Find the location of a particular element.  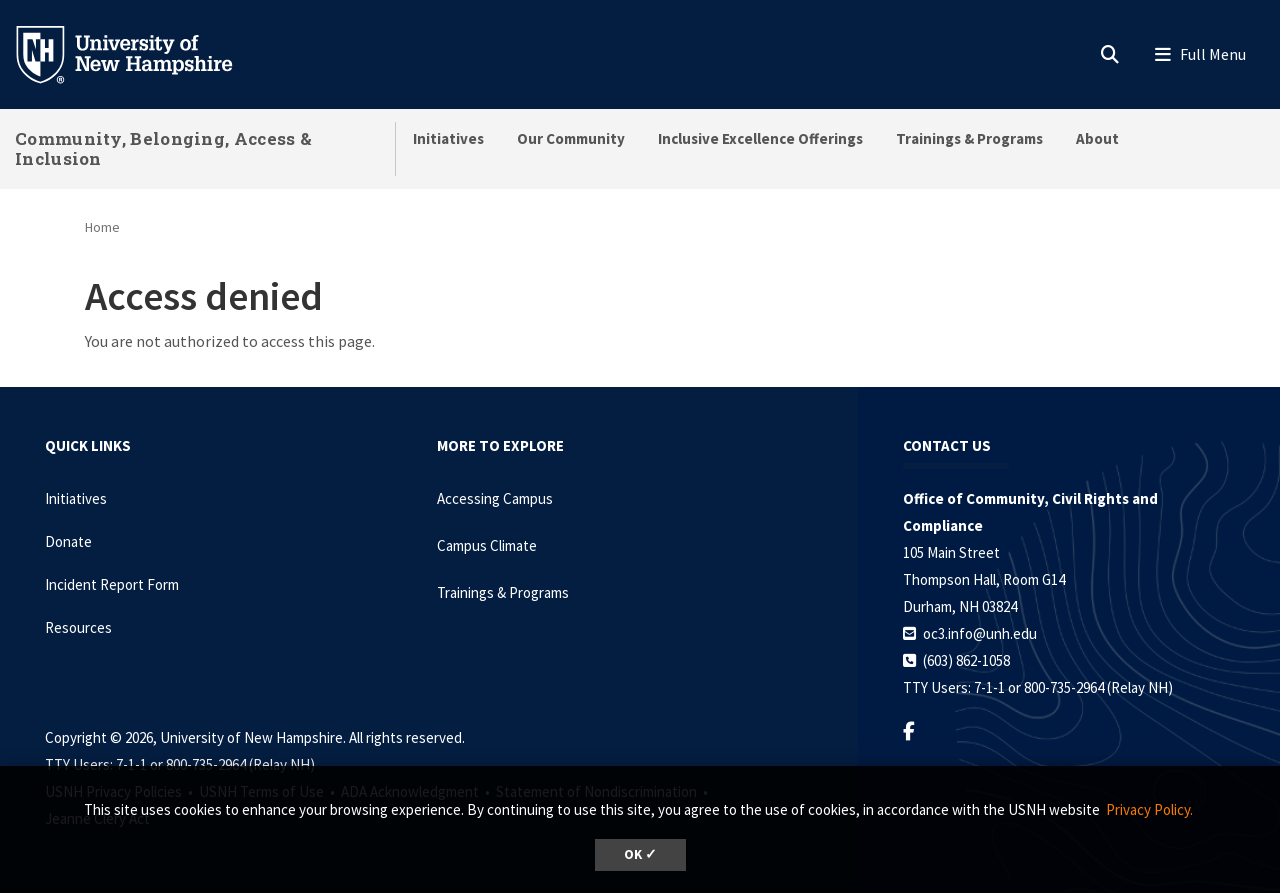

Our Community is located at coordinates (571, 138).